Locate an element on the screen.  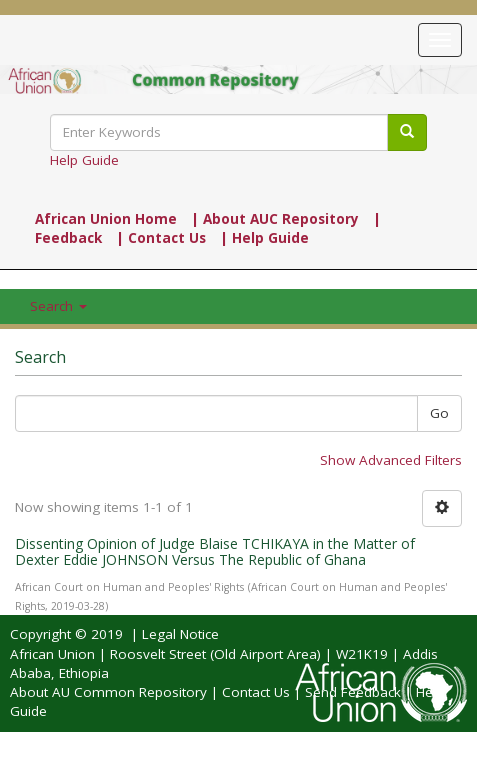
| About AUC Repository is located at coordinates (275, 219).